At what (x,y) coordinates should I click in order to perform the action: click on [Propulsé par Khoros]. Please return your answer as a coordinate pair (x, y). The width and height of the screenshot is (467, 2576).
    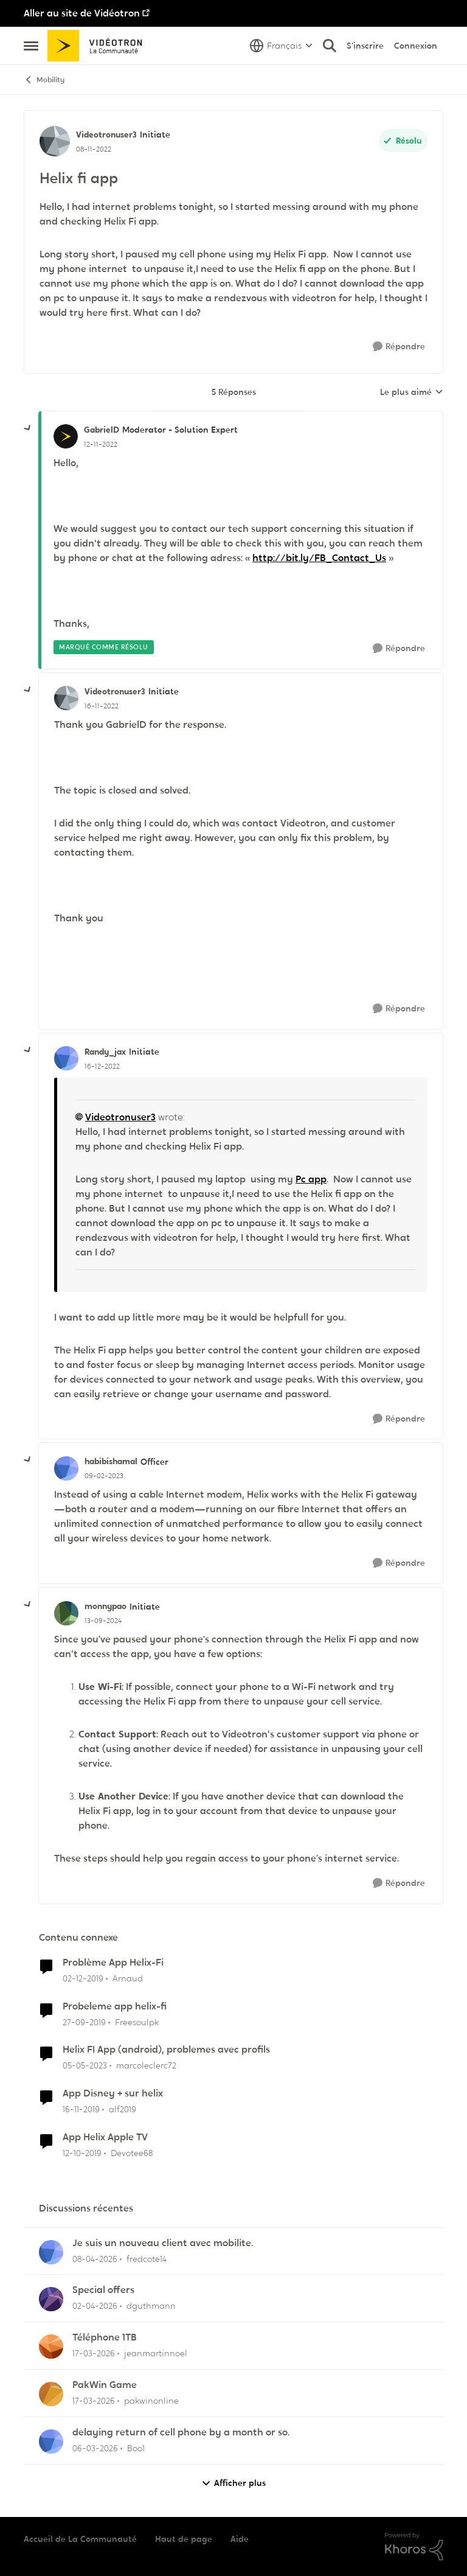
    Looking at the image, I should click on (414, 2547).